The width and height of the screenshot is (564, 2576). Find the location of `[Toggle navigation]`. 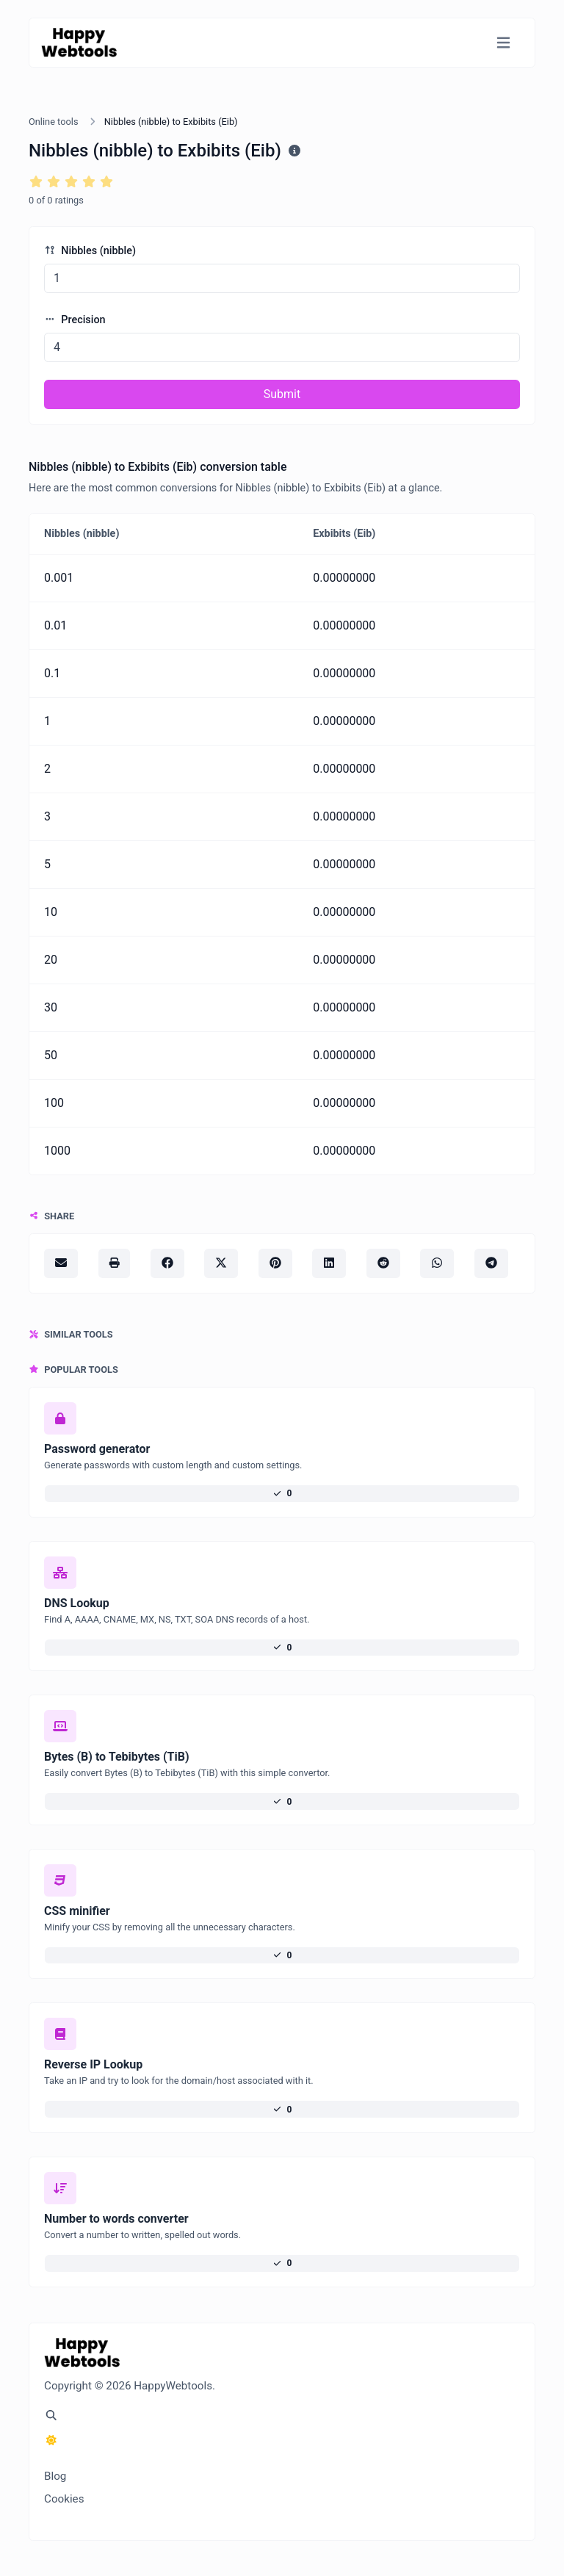

[Toggle navigation] is located at coordinates (503, 43).